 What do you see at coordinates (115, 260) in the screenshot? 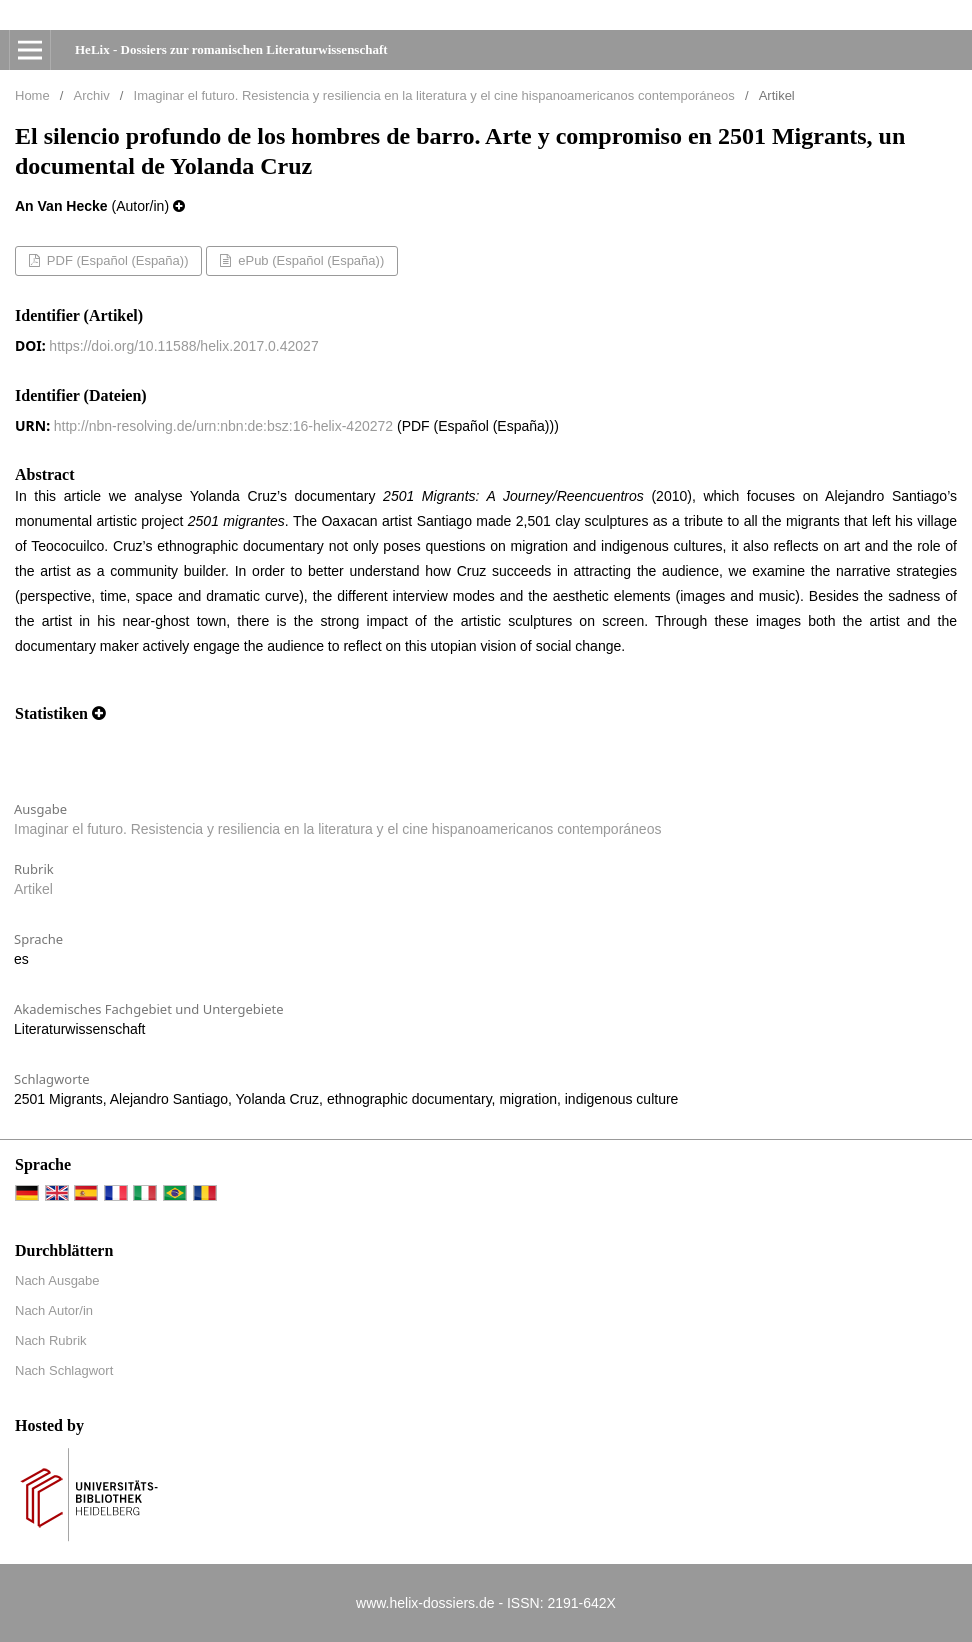
I see `PDF (Español (España))` at bounding box center [115, 260].